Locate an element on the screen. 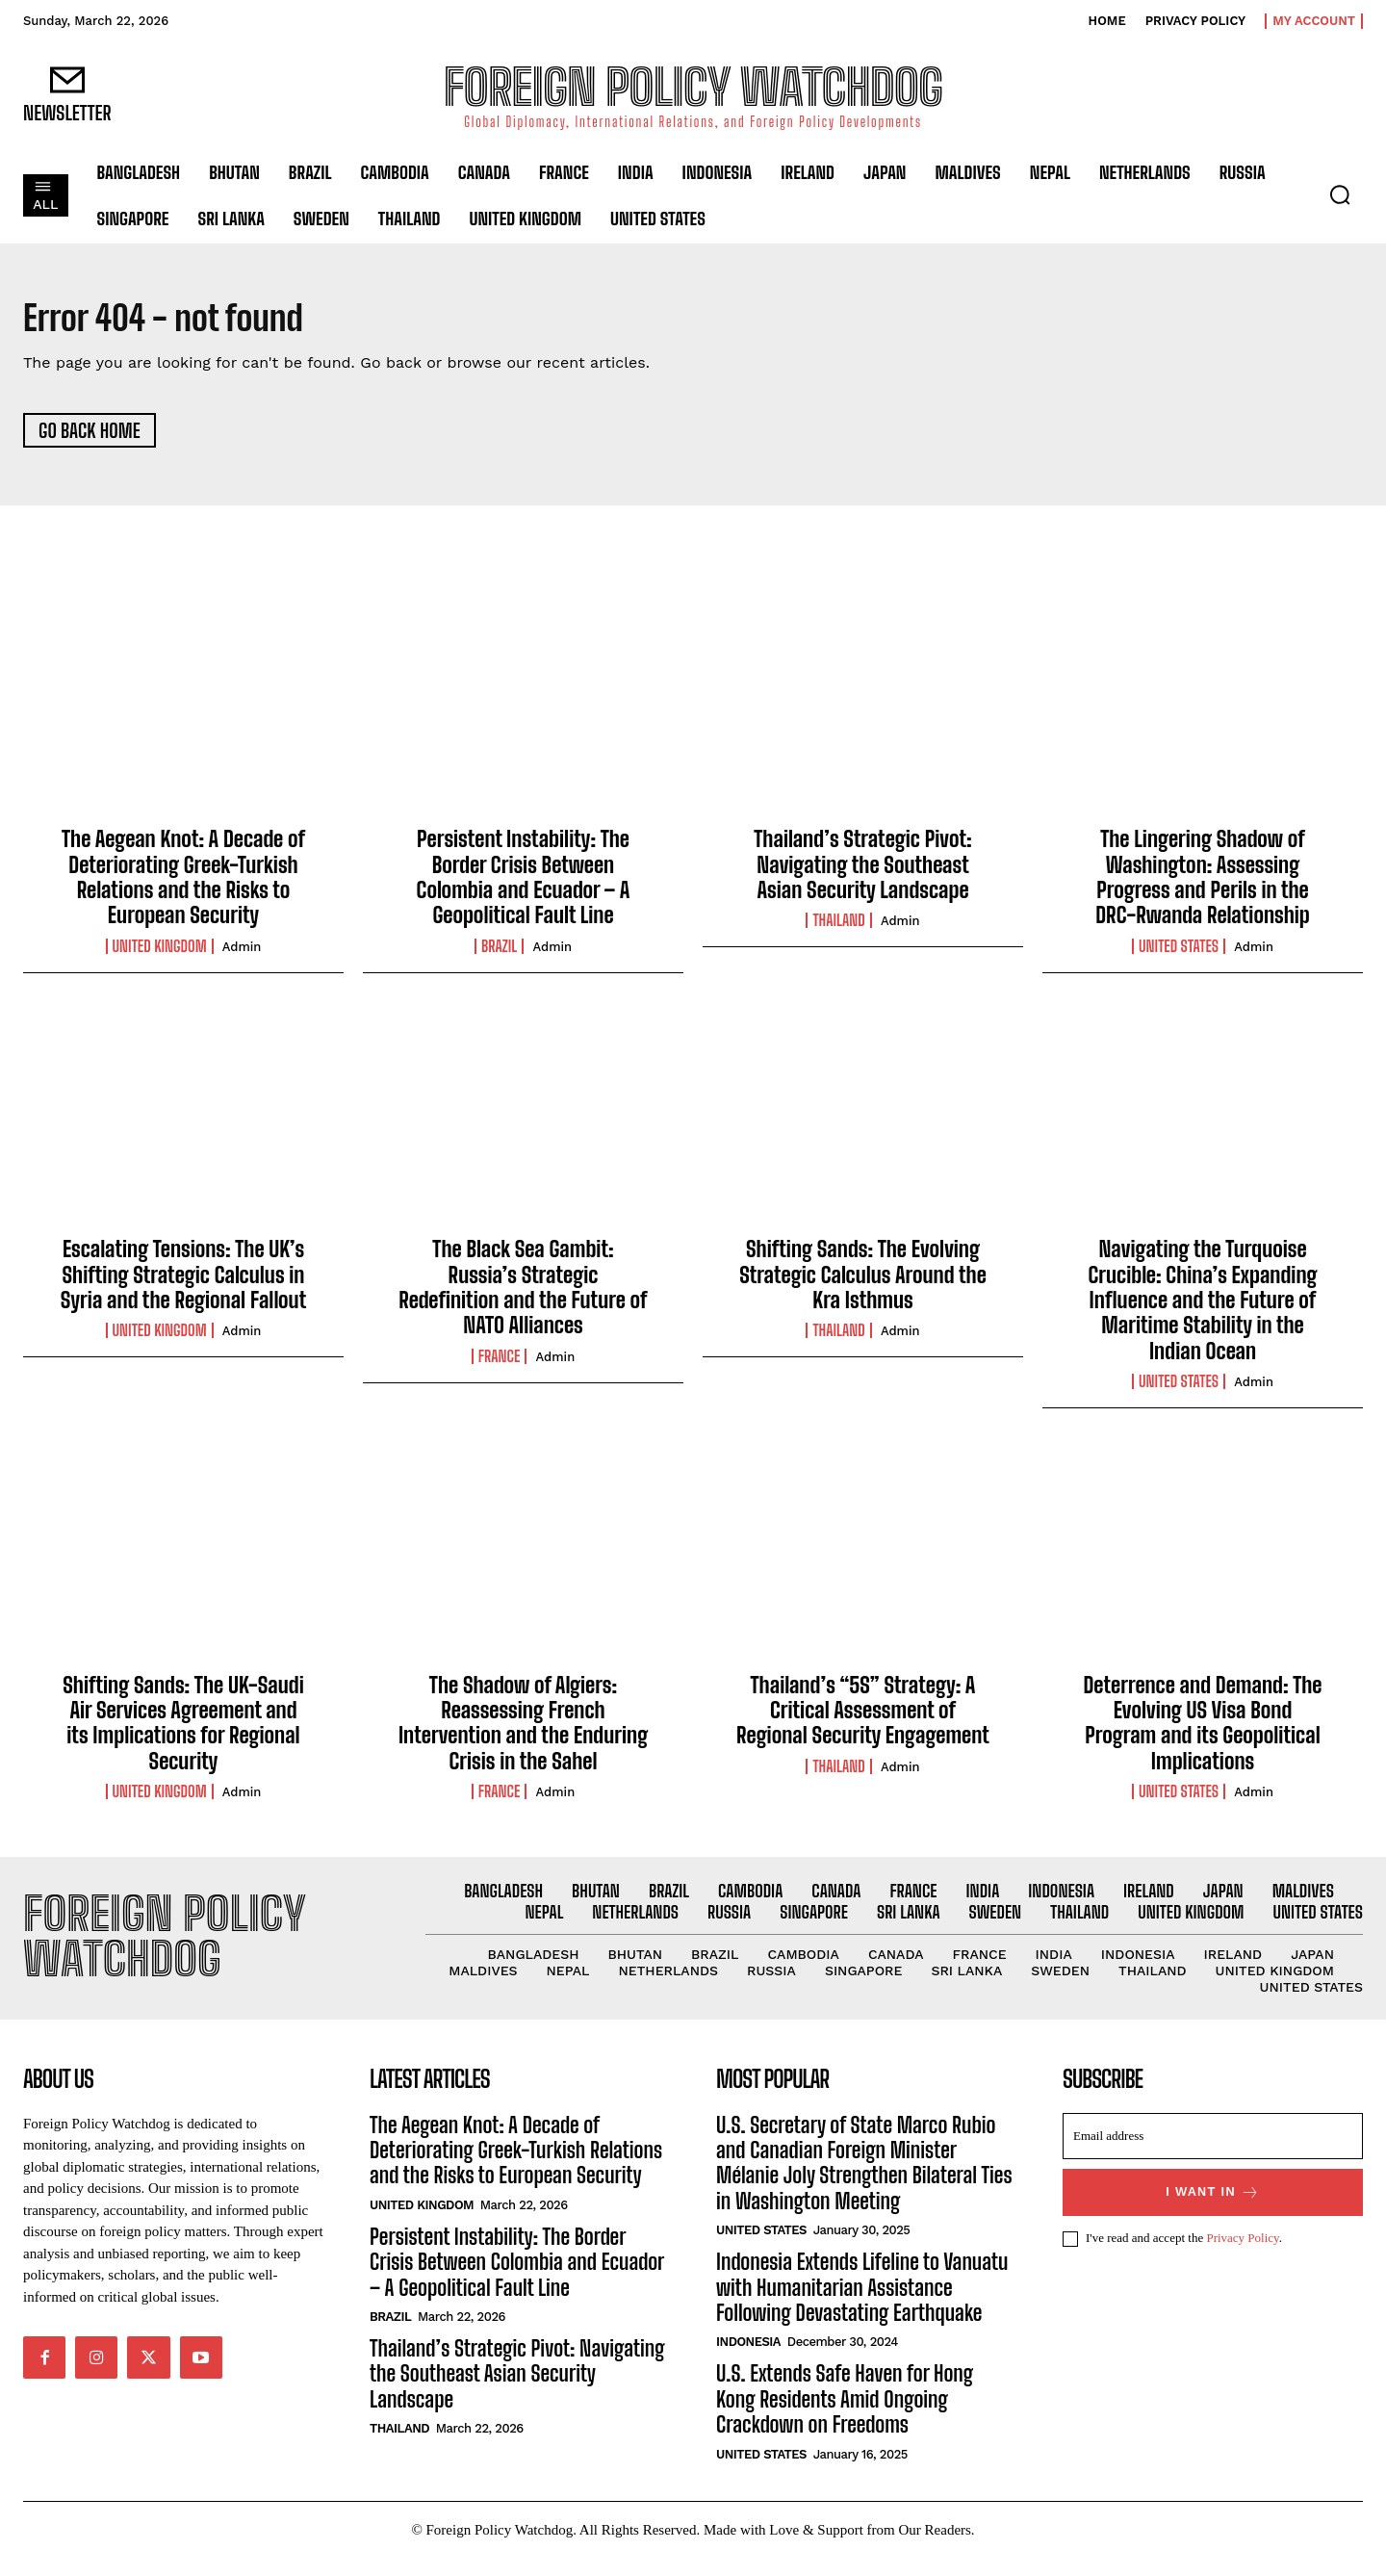  U.S. Extends Safe Haven for Hong Kong Residents Amid Ongoing Crackdown on Freedoms is located at coordinates (844, 2418).